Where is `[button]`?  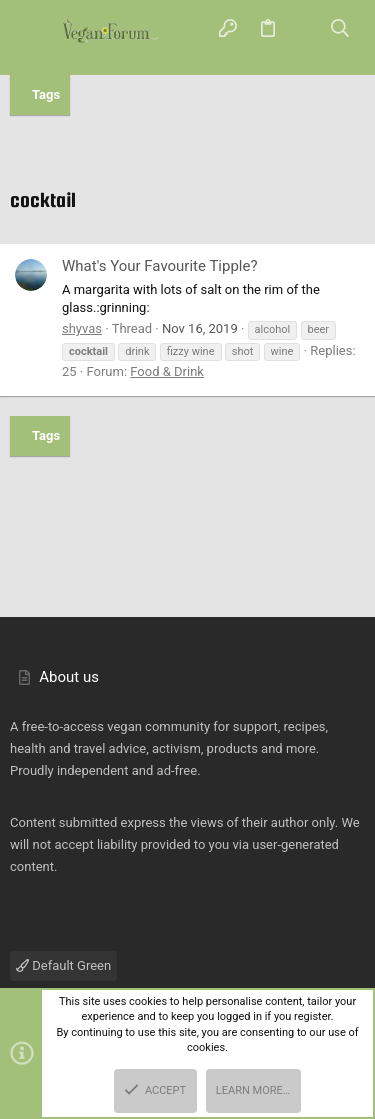 [button] is located at coordinates (35, 30).